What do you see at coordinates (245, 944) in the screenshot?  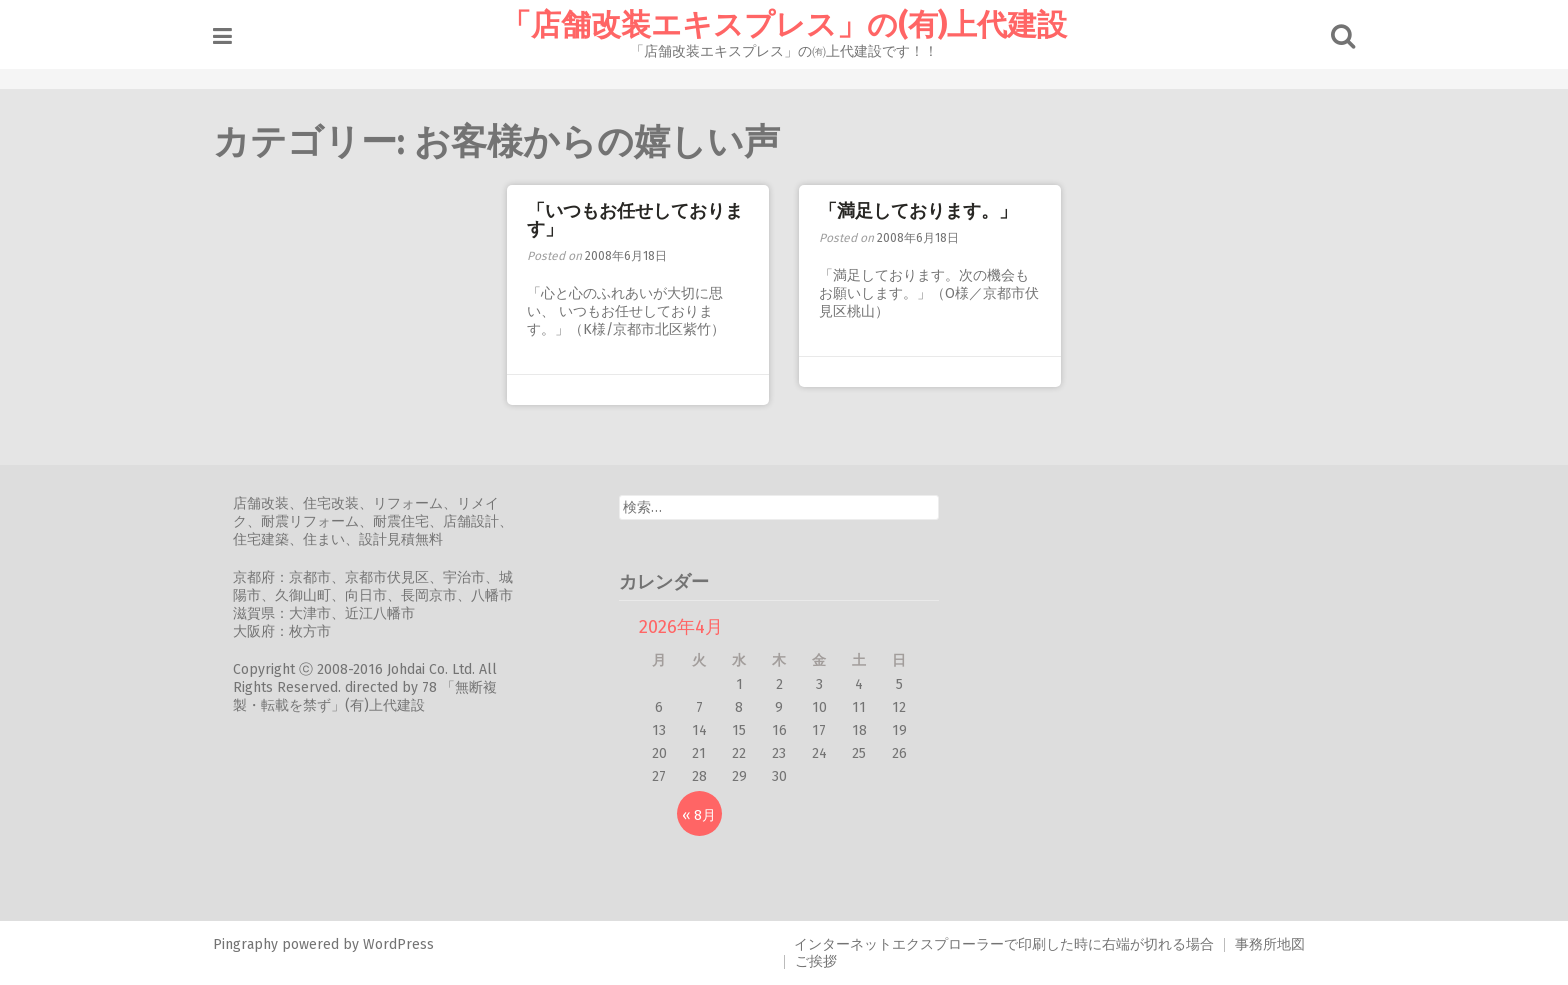 I see `Pingraphy` at bounding box center [245, 944].